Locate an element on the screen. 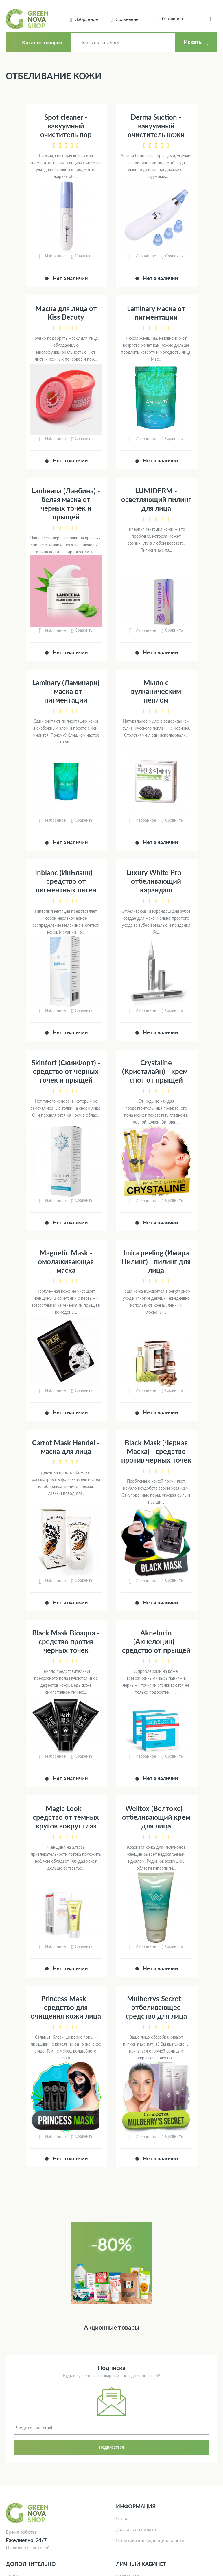 The height and width of the screenshot is (2576, 223). Magic Look - средство от темных кругов вокруг глаз is located at coordinates (66, 1817).